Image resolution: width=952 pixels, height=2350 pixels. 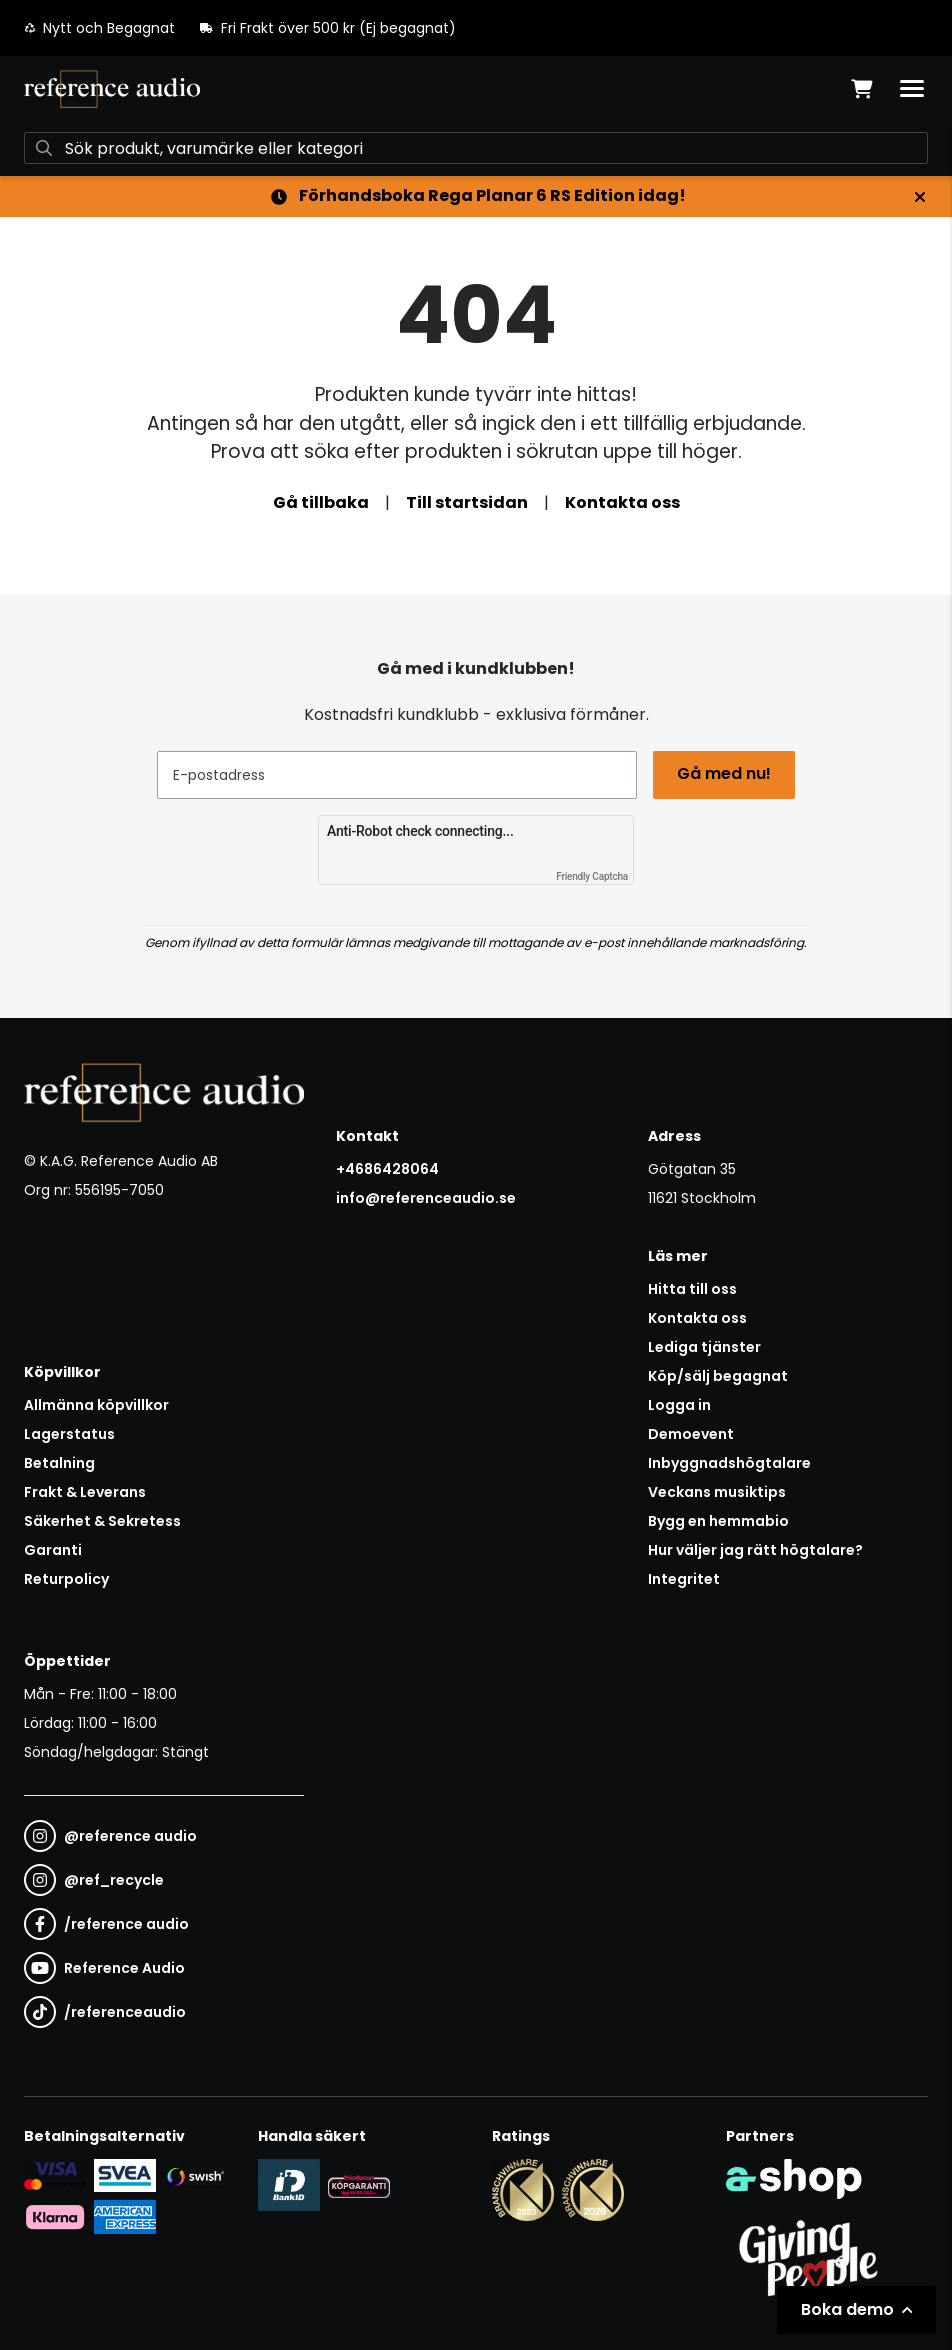 I want to click on info@referenceaudio.se, so click(x=426, y=1198).